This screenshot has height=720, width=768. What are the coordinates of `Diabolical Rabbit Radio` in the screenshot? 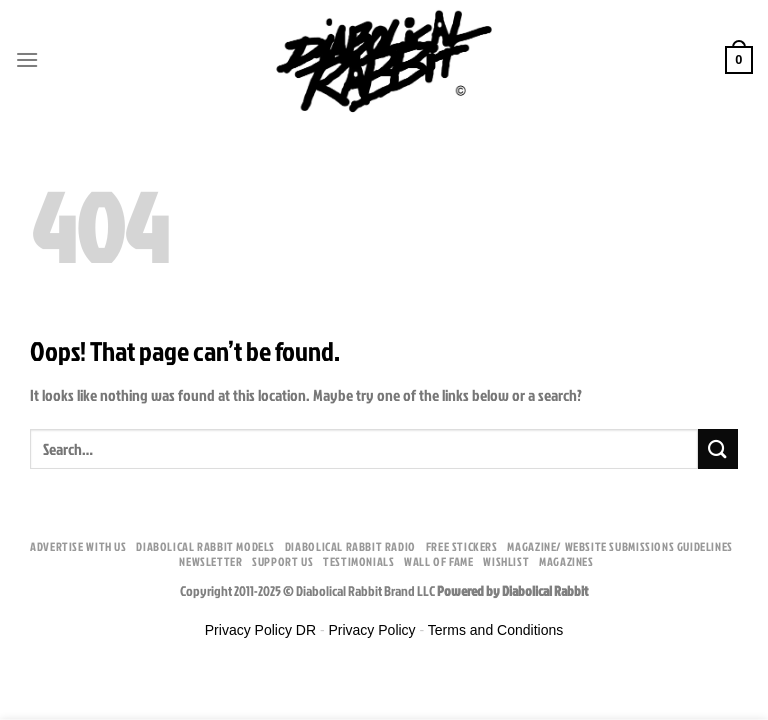 It's located at (350, 546).